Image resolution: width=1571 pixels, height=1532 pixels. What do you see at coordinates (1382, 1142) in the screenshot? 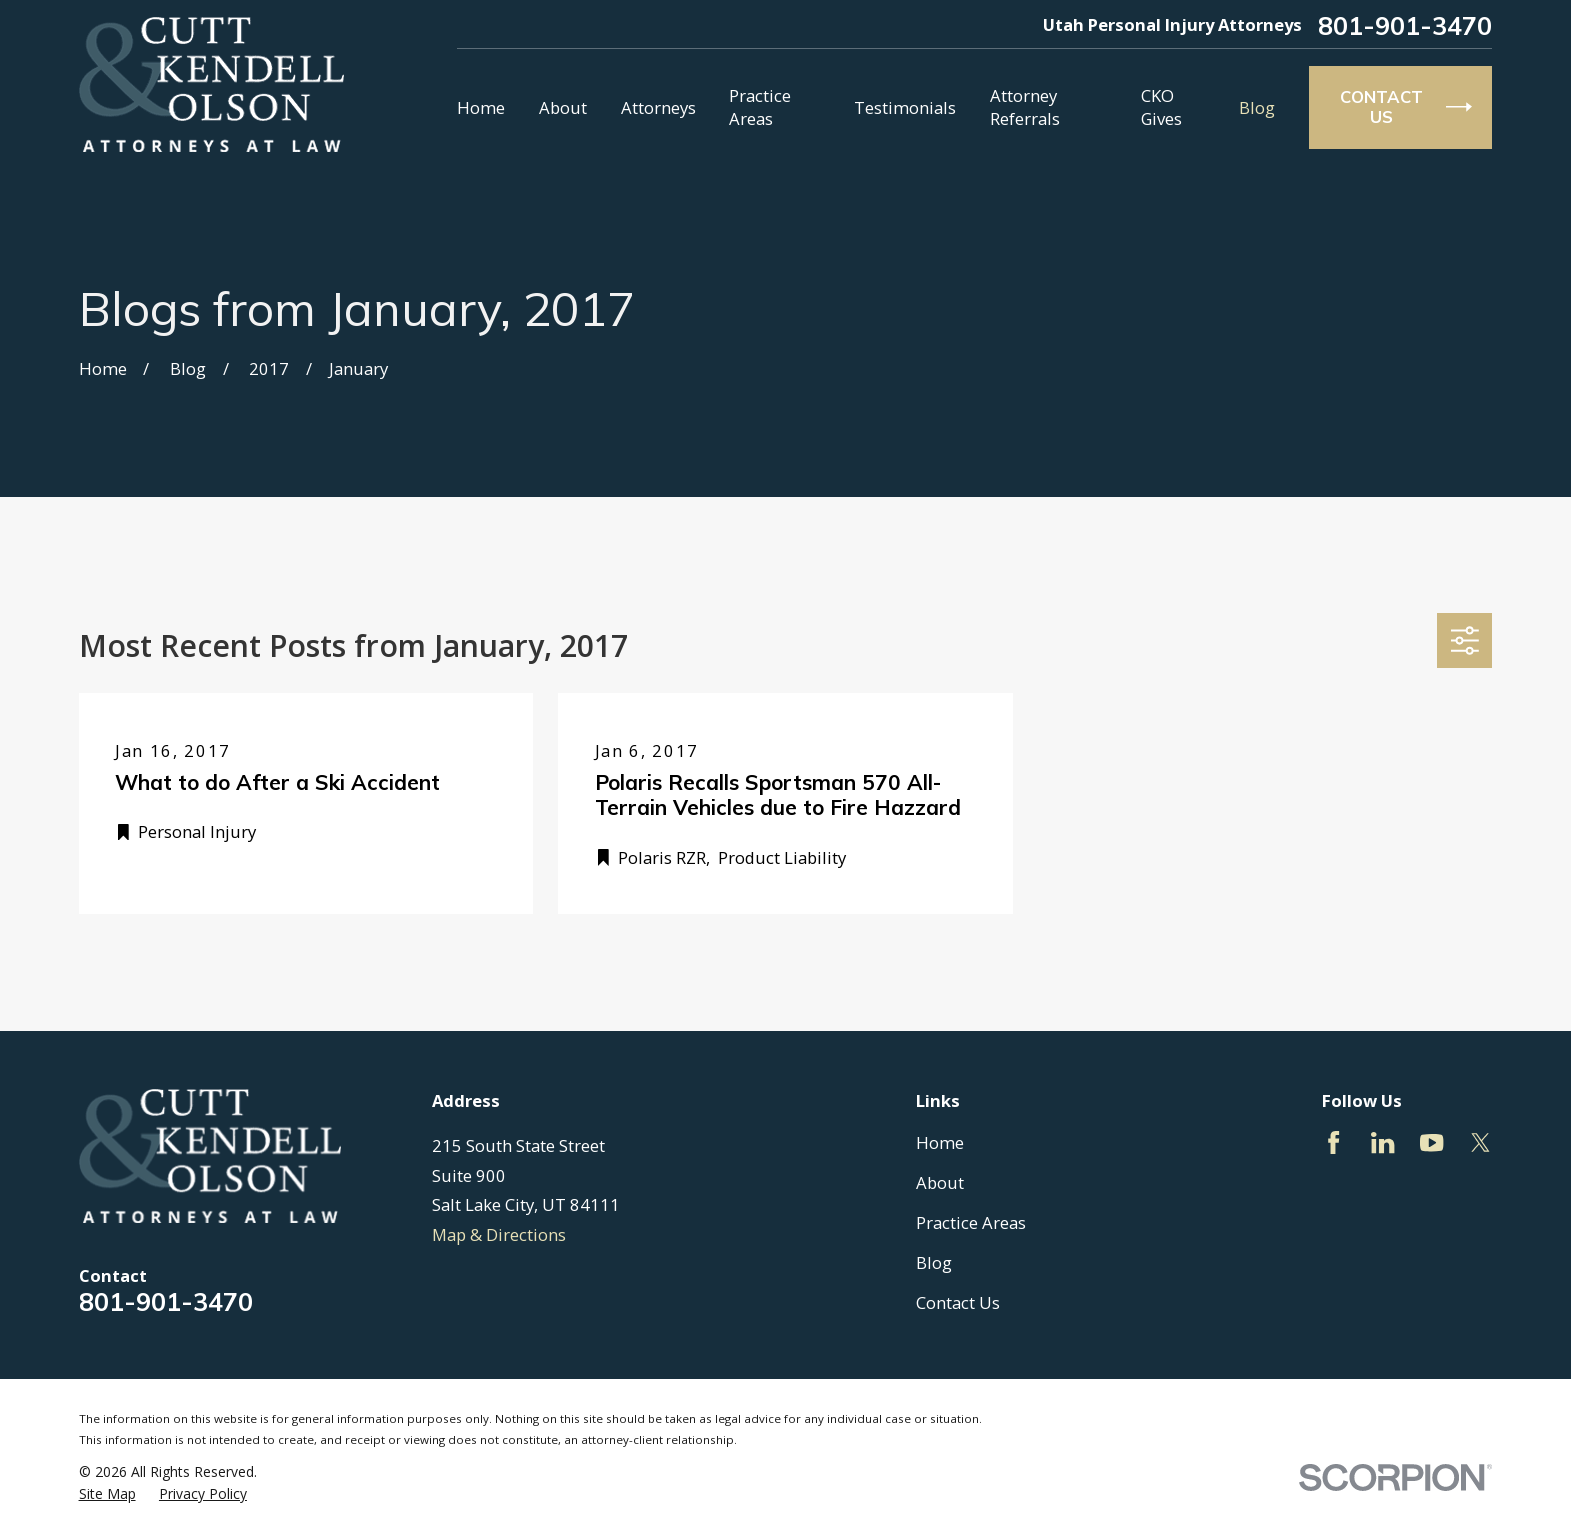
I see `[LinkedIn]` at bounding box center [1382, 1142].